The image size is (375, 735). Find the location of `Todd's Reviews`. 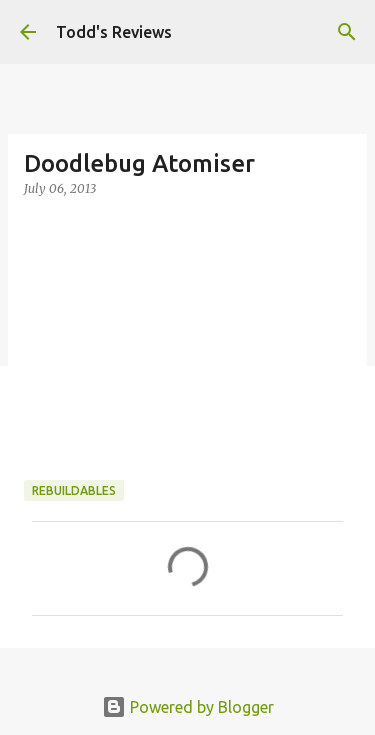

Todd's Reviews is located at coordinates (114, 32).